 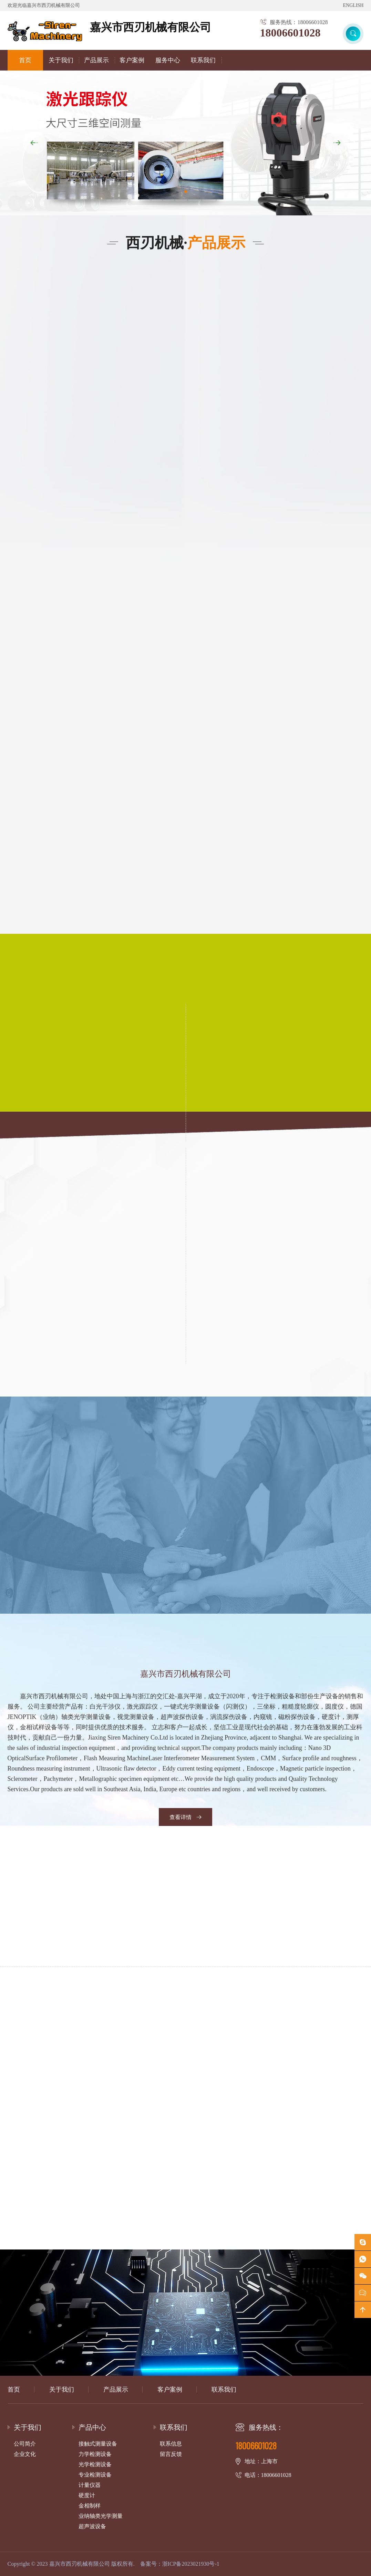 What do you see at coordinates (171, 2454) in the screenshot?
I see `留言反馈` at bounding box center [171, 2454].